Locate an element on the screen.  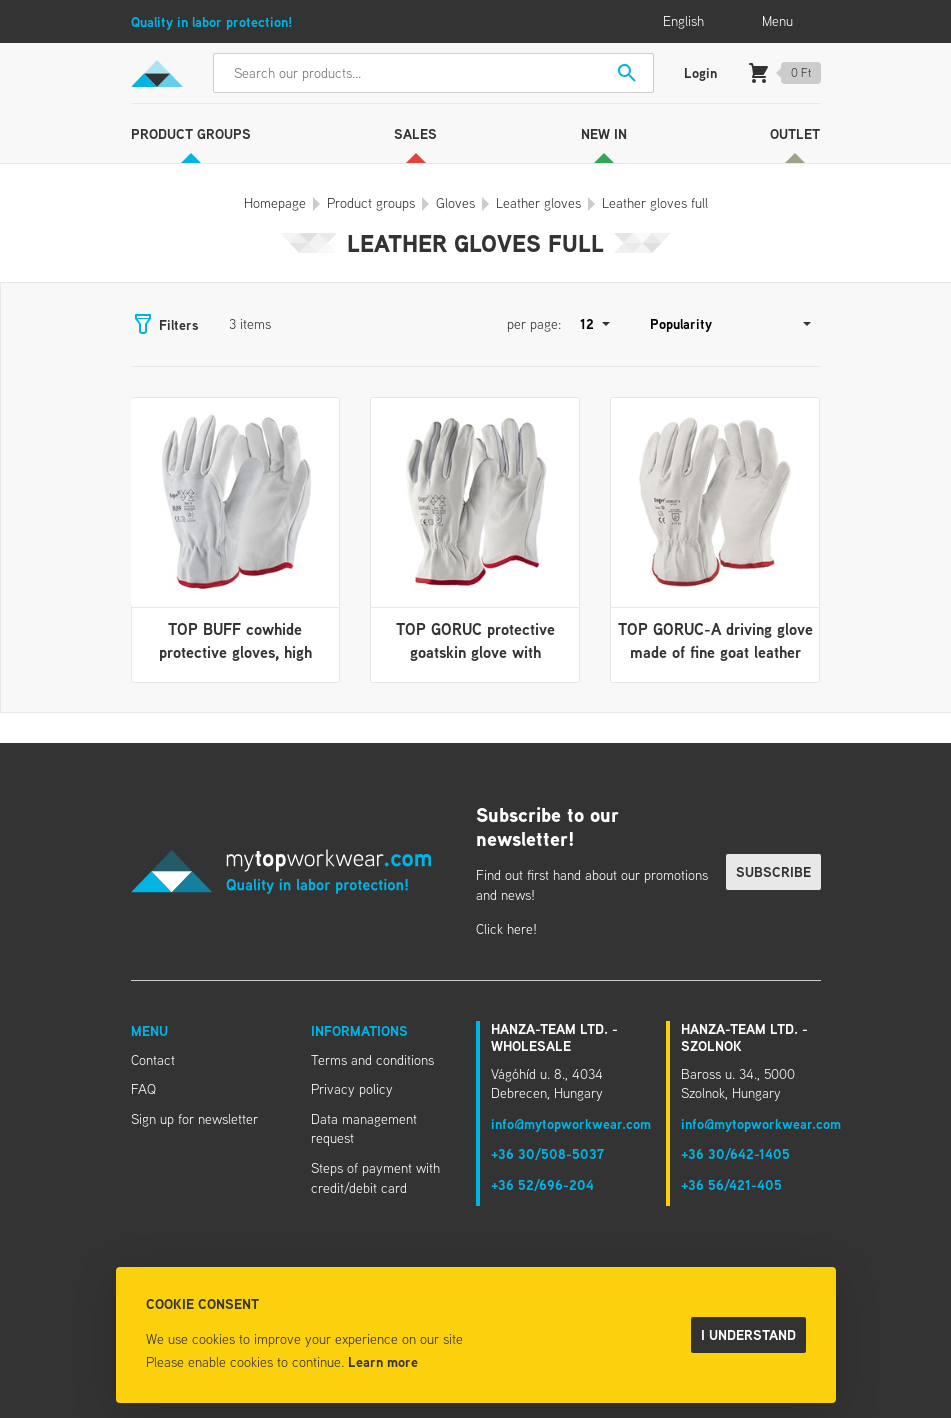
Menu is located at coordinates (149, 1030).